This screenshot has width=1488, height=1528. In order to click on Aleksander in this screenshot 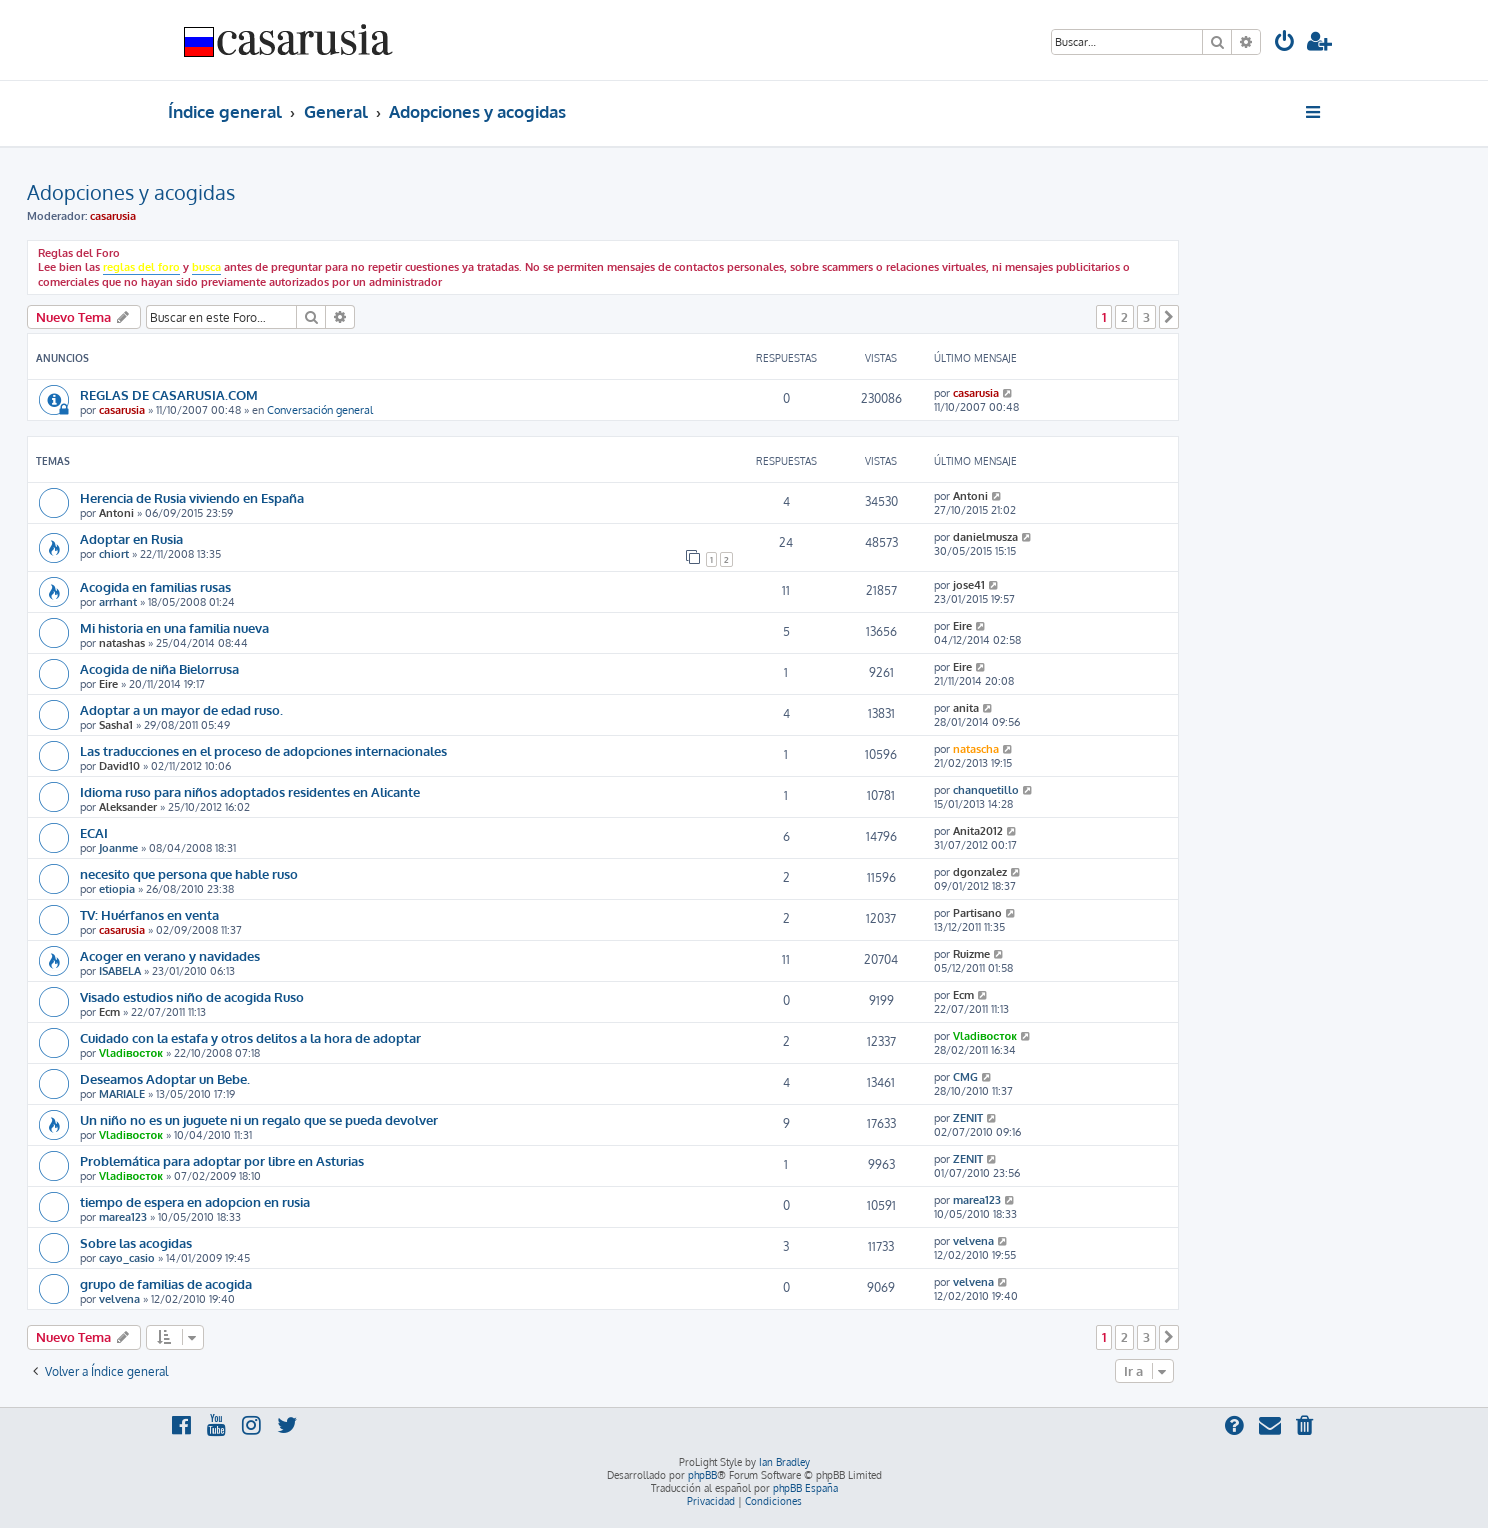, I will do `click(128, 807)`.